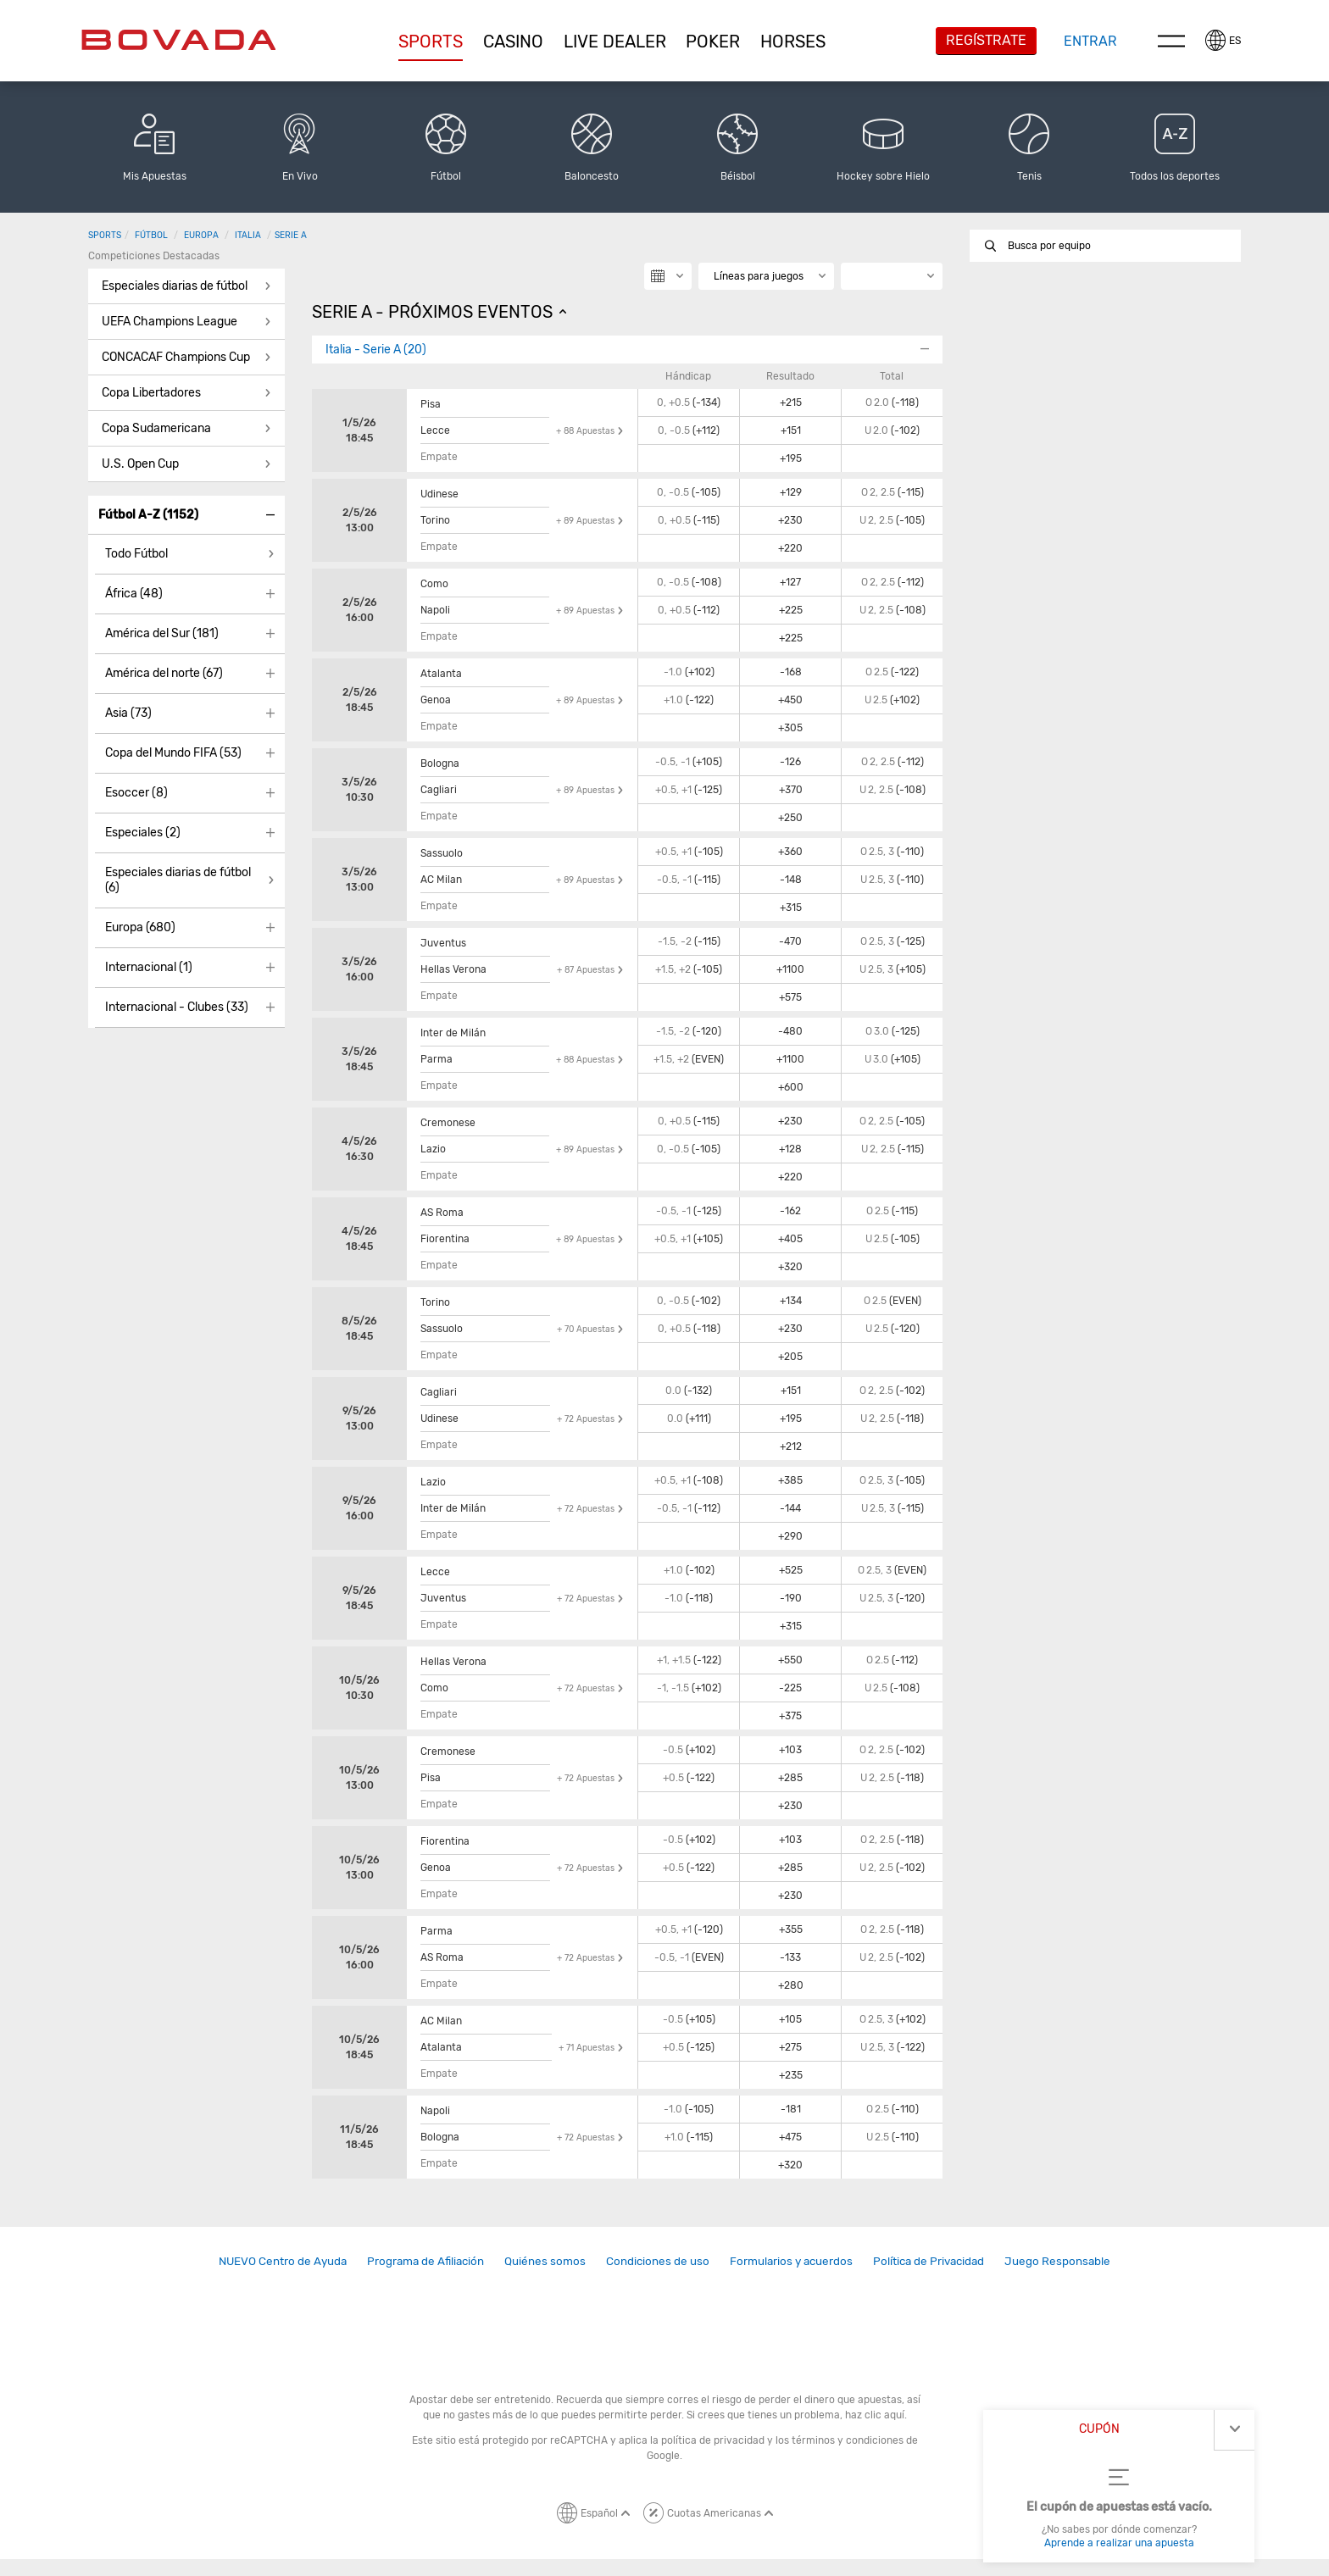  Describe the element at coordinates (283, 2261) in the screenshot. I see `NUEVO Centro de Ayuda` at that location.